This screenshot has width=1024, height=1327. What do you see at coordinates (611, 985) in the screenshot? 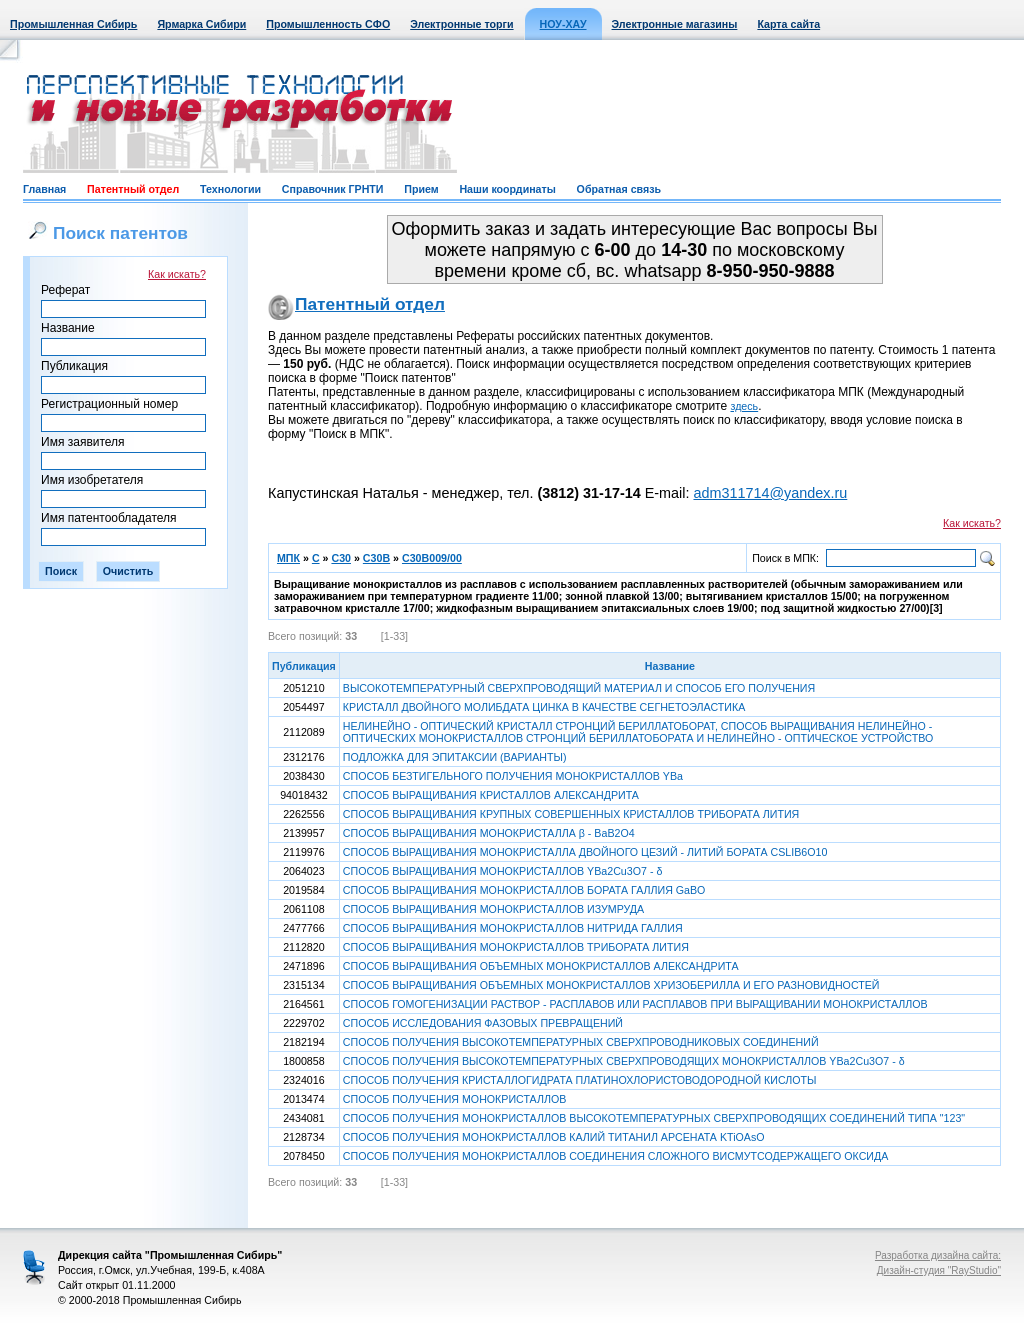
I see `СПОСОБ ВЫРАЩИВАНИЯ ОБЪЕМНЫХ МОНОКРИСТАЛЛОВ ХРИЗОБЕРИЛЛА И ЕГО РАЗНОВИДНОСТЕЙ` at bounding box center [611, 985].